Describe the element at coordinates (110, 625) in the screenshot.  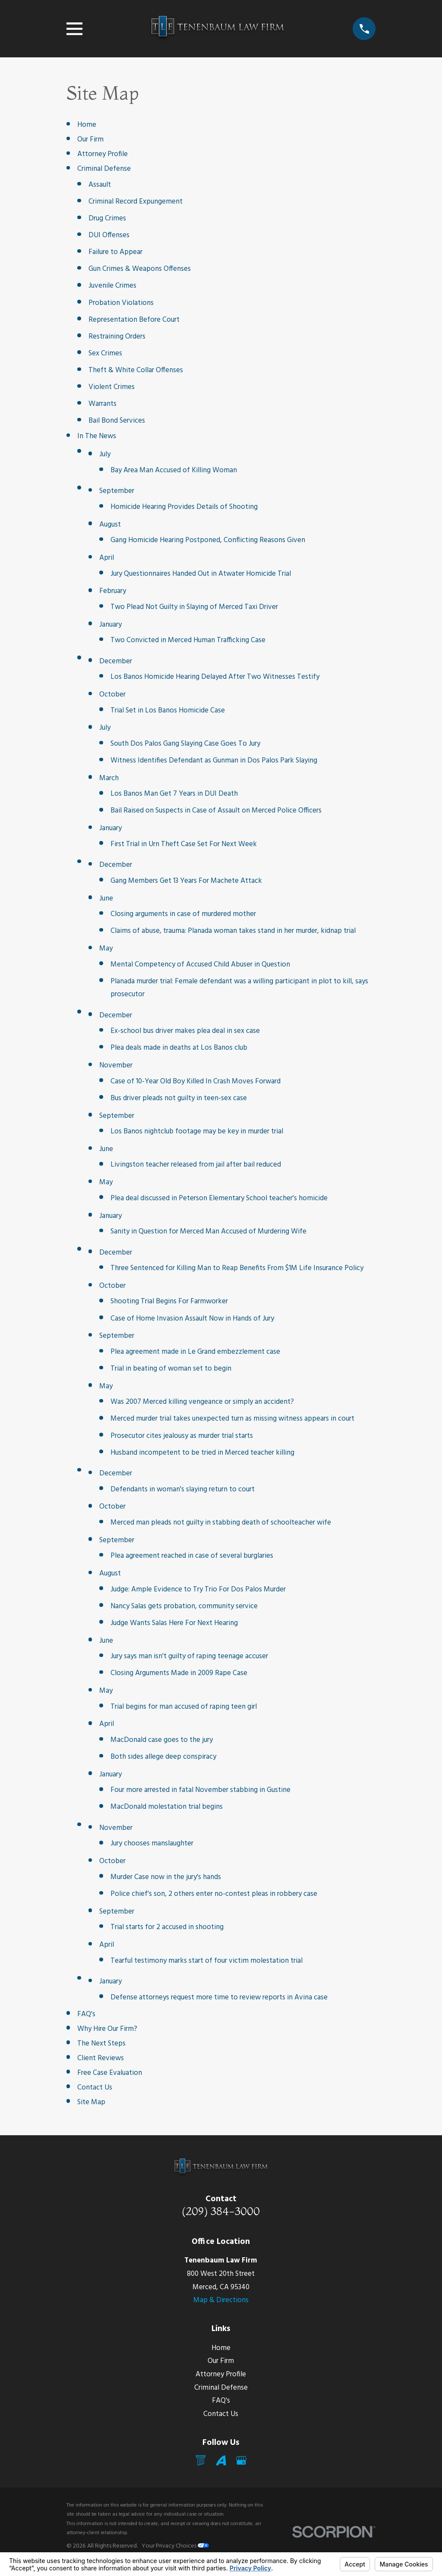
I see `January` at that location.